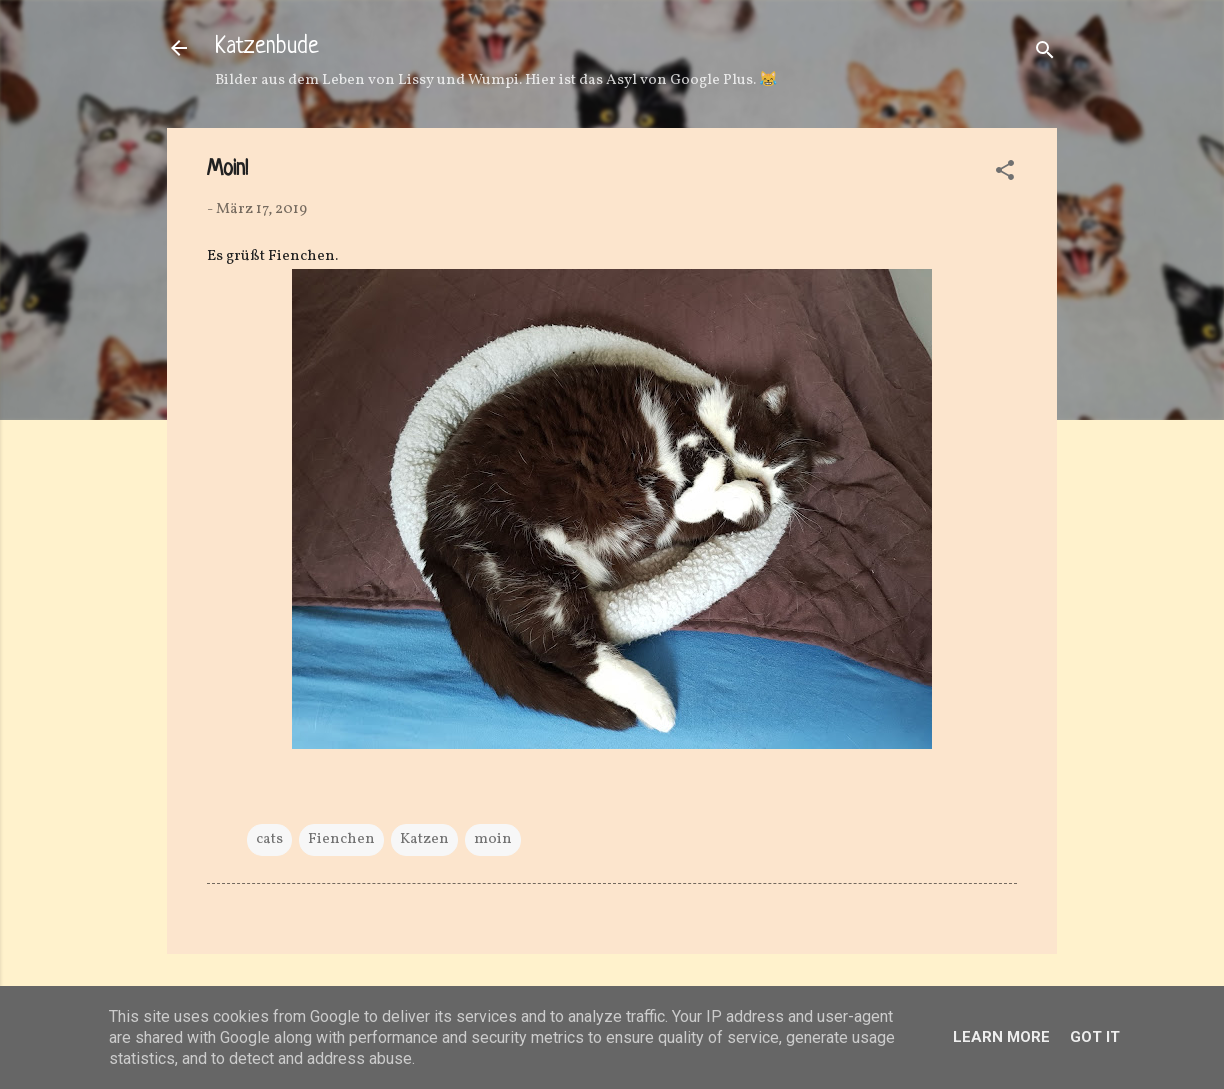 The height and width of the screenshot is (1089, 1224). Describe the element at coordinates (267, 47) in the screenshot. I see `Katzenbude` at that location.